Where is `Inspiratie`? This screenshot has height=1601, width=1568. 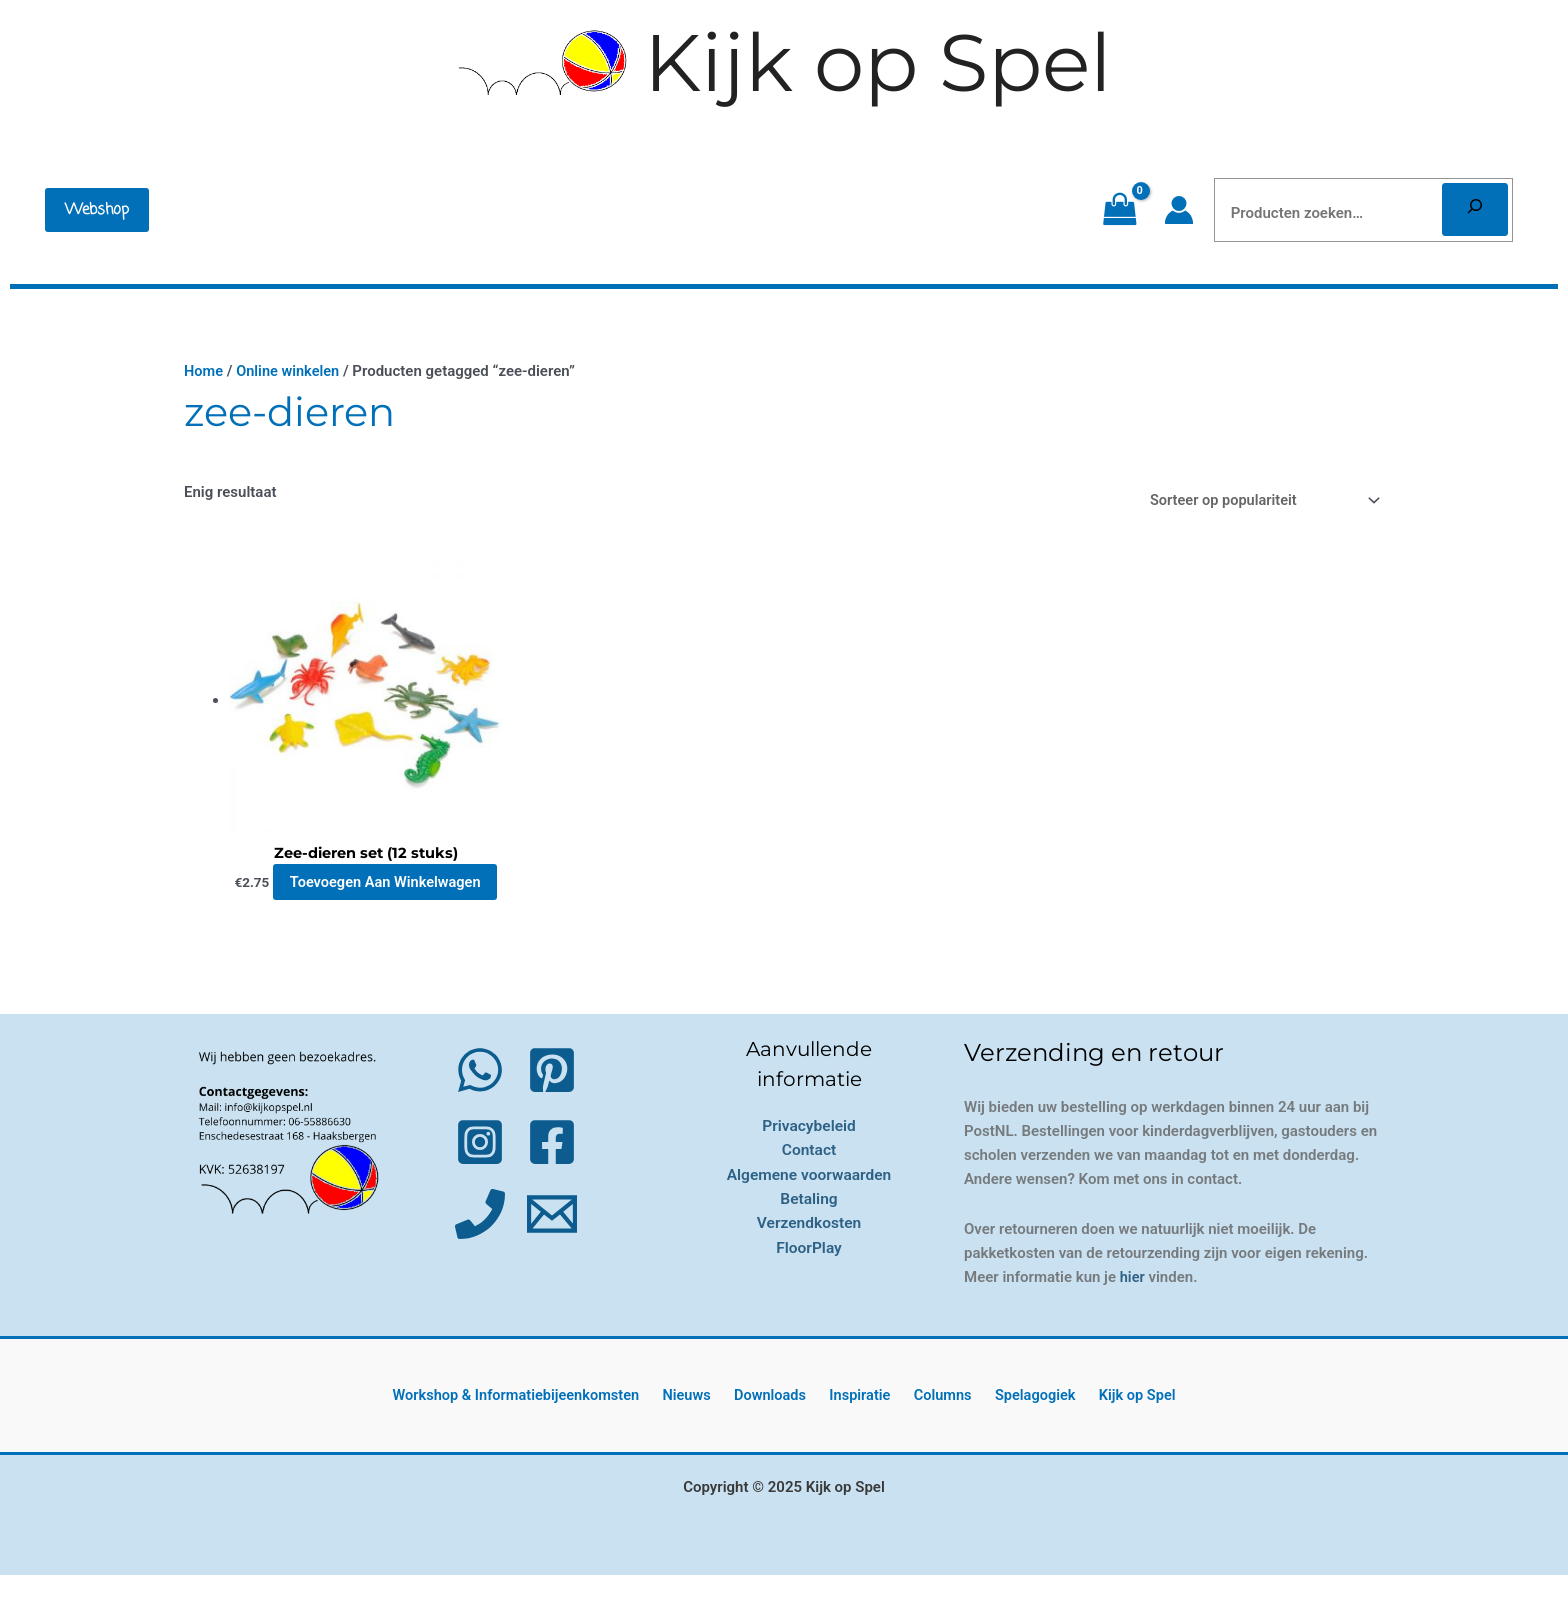 Inspiratie is located at coordinates (862, 1421).